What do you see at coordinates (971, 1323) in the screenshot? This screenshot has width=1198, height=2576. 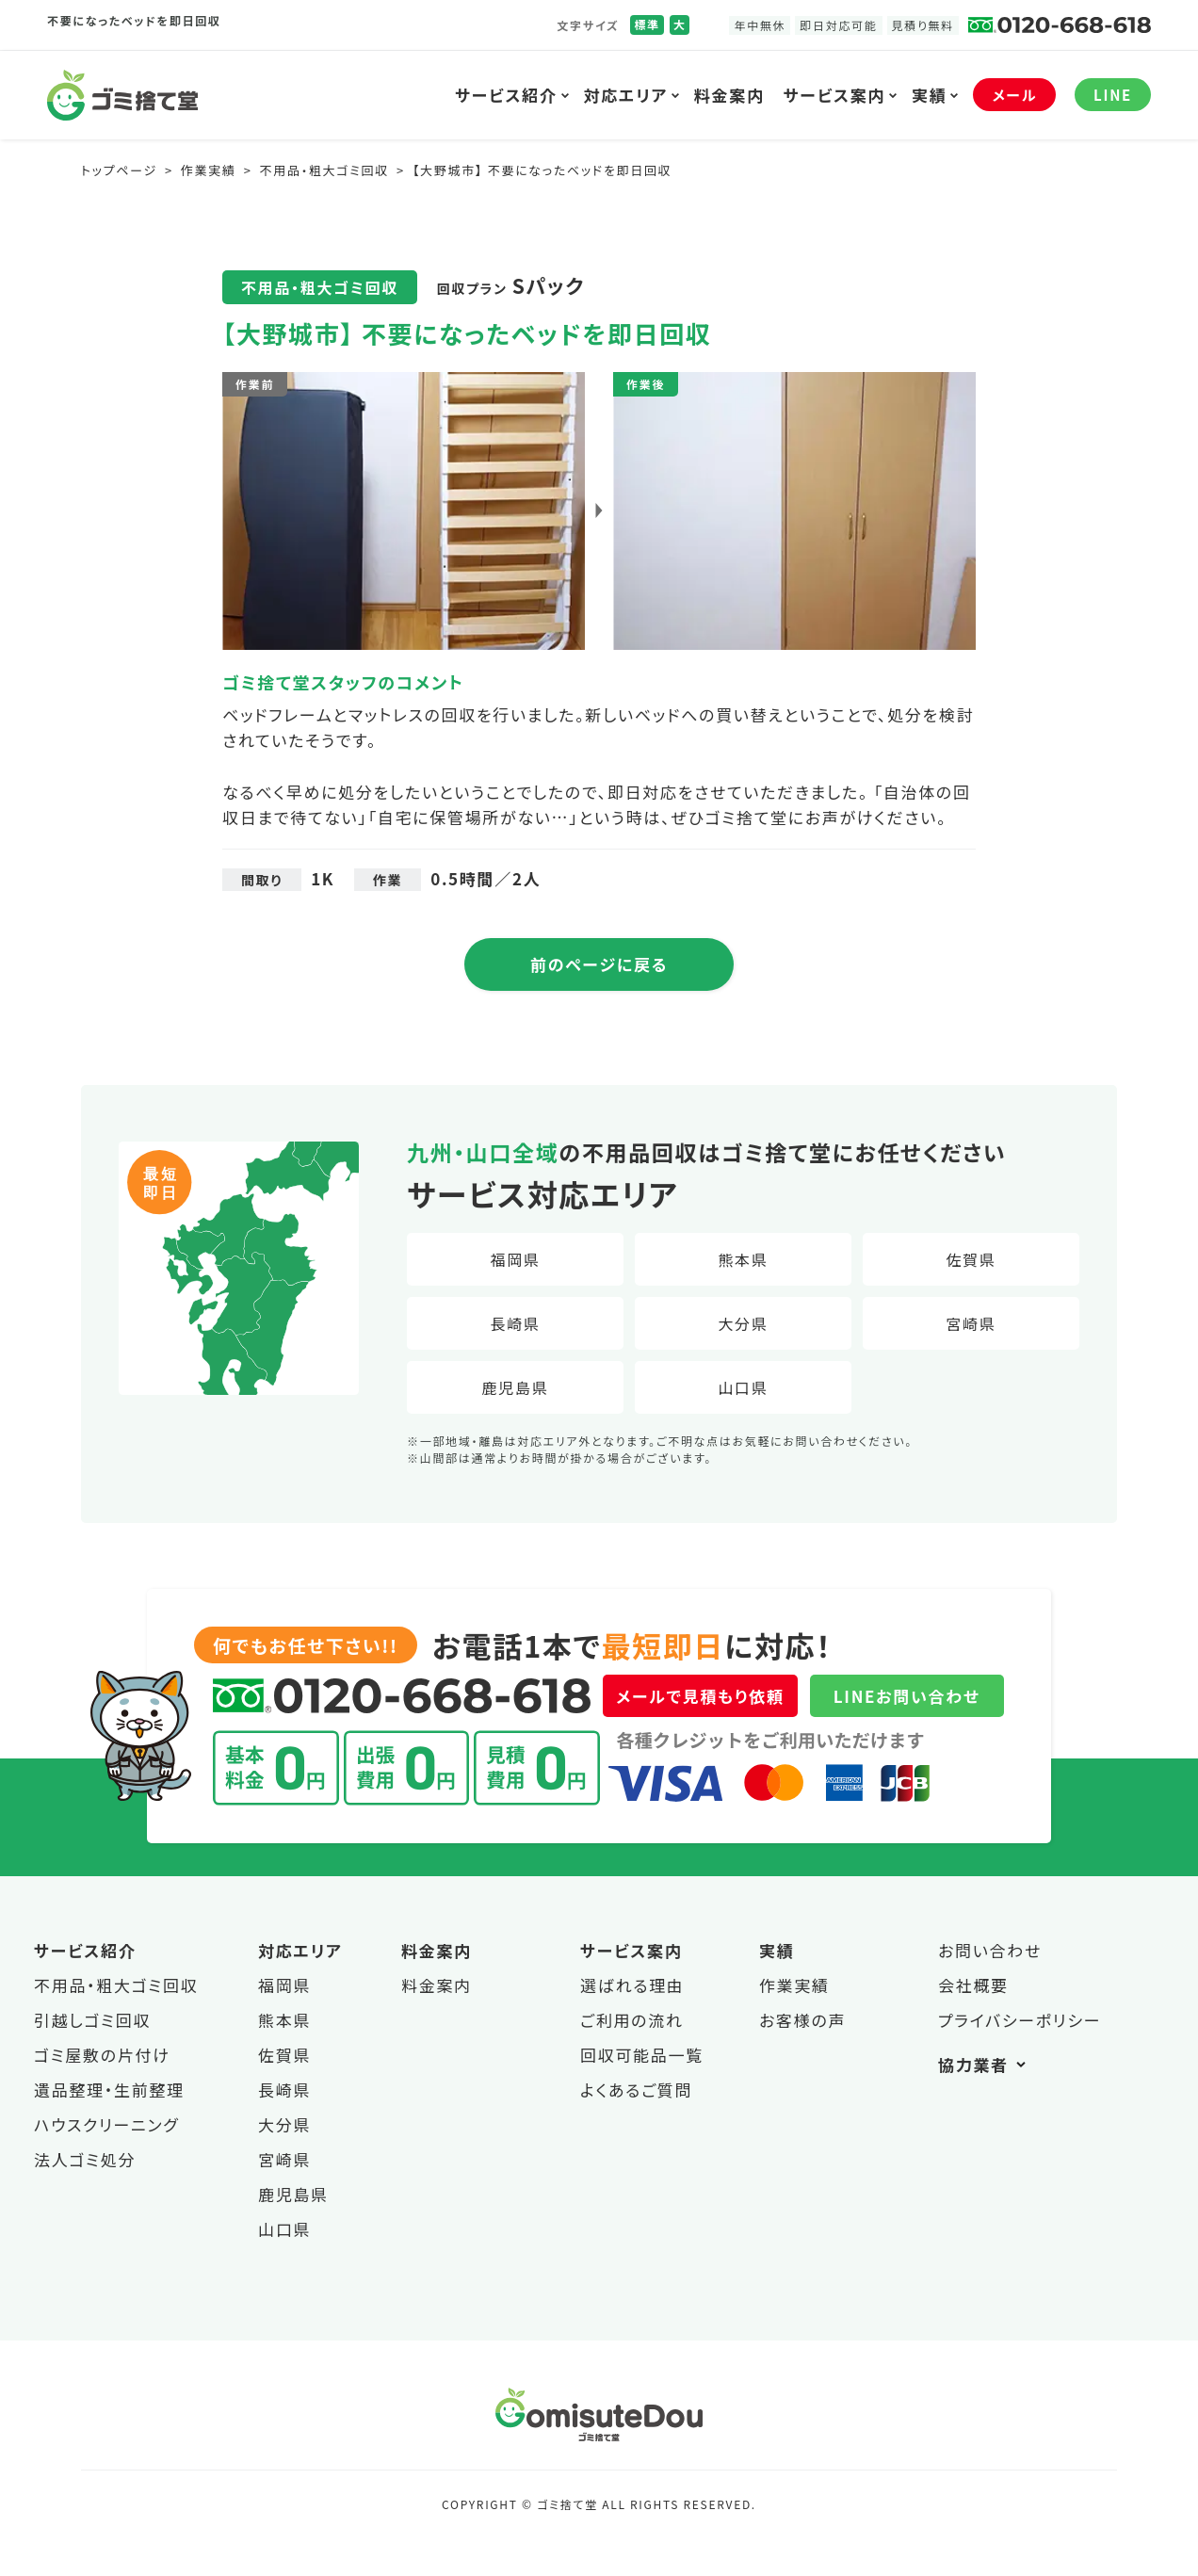 I see `宮崎県` at bounding box center [971, 1323].